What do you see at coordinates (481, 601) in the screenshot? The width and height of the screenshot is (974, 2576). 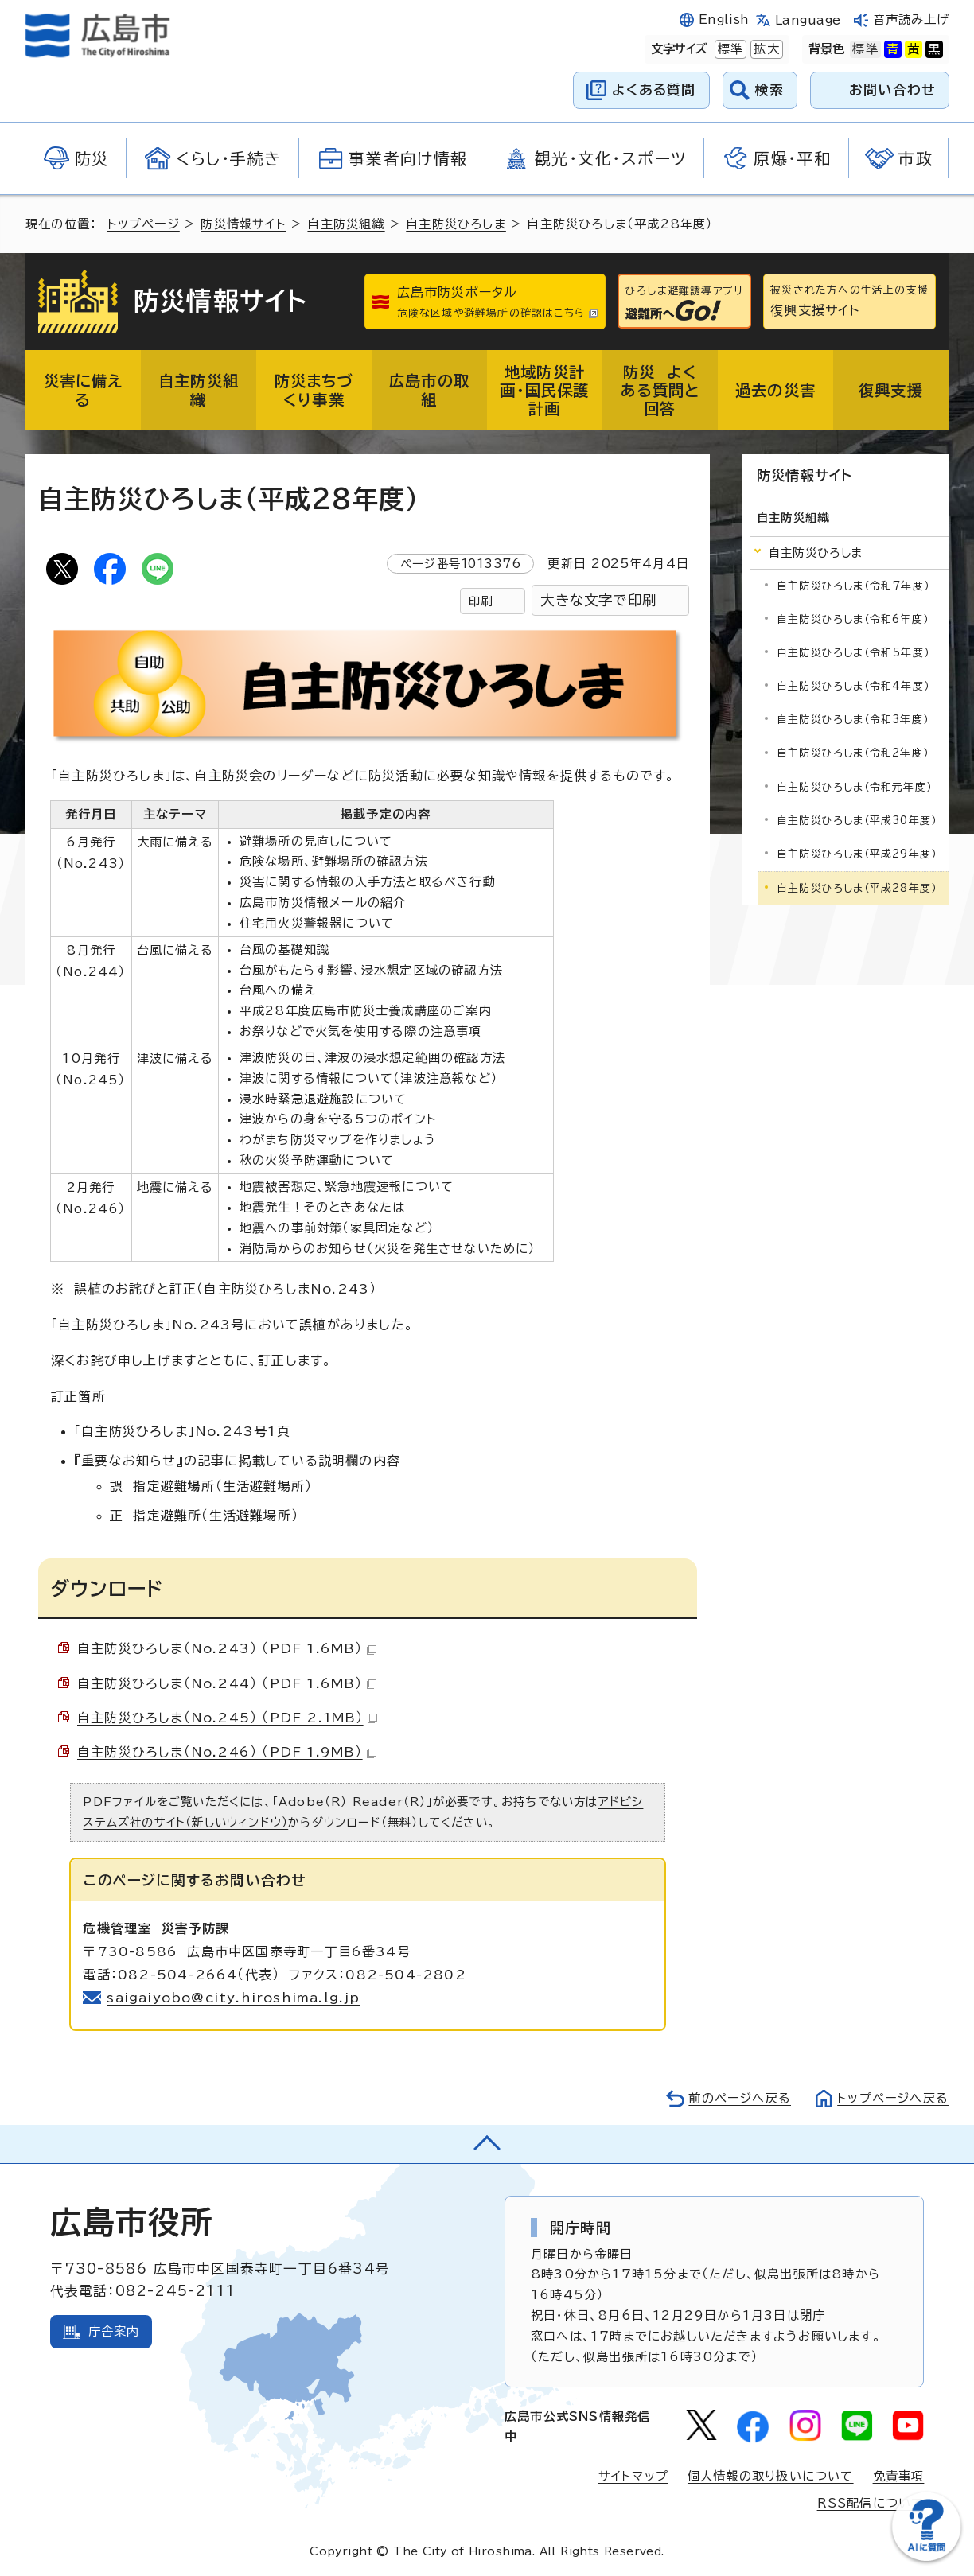 I see `印刷` at bounding box center [481, 601].